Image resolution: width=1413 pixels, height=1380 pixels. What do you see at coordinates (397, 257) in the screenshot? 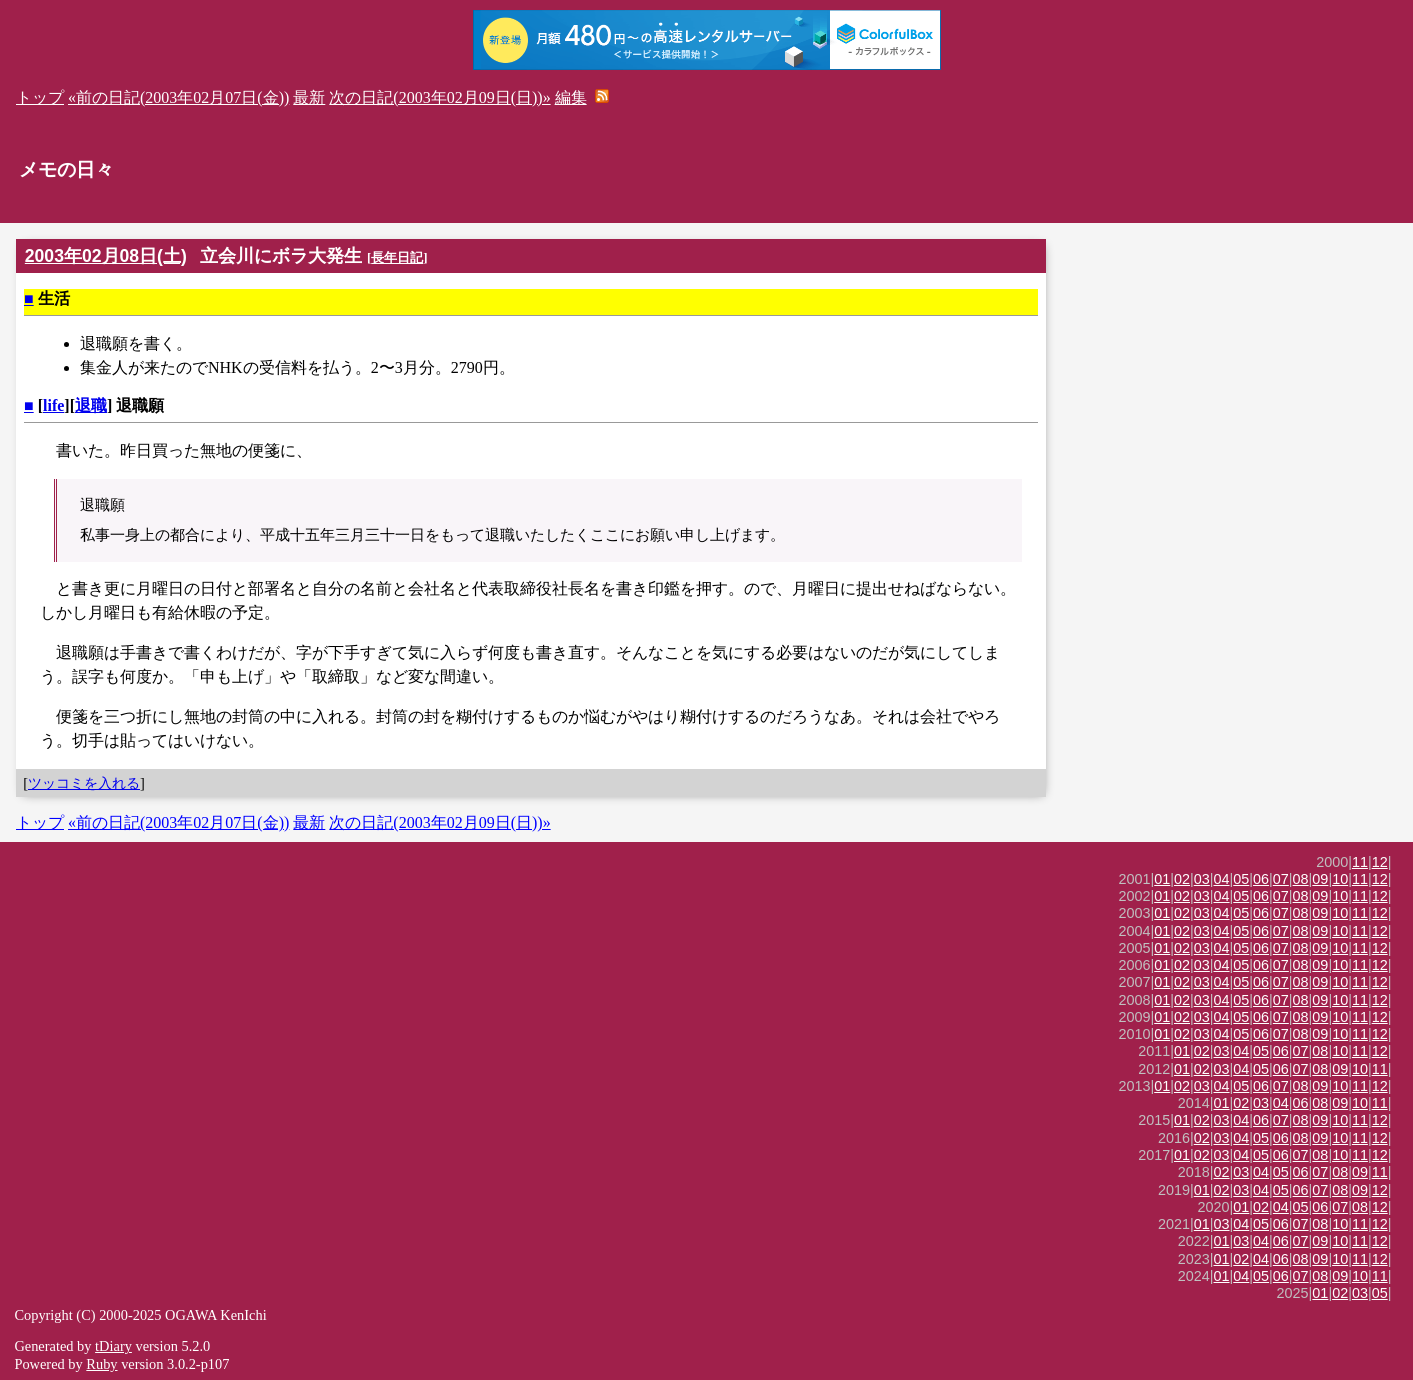
I see `長年日記` at bounding box center [397, 257].